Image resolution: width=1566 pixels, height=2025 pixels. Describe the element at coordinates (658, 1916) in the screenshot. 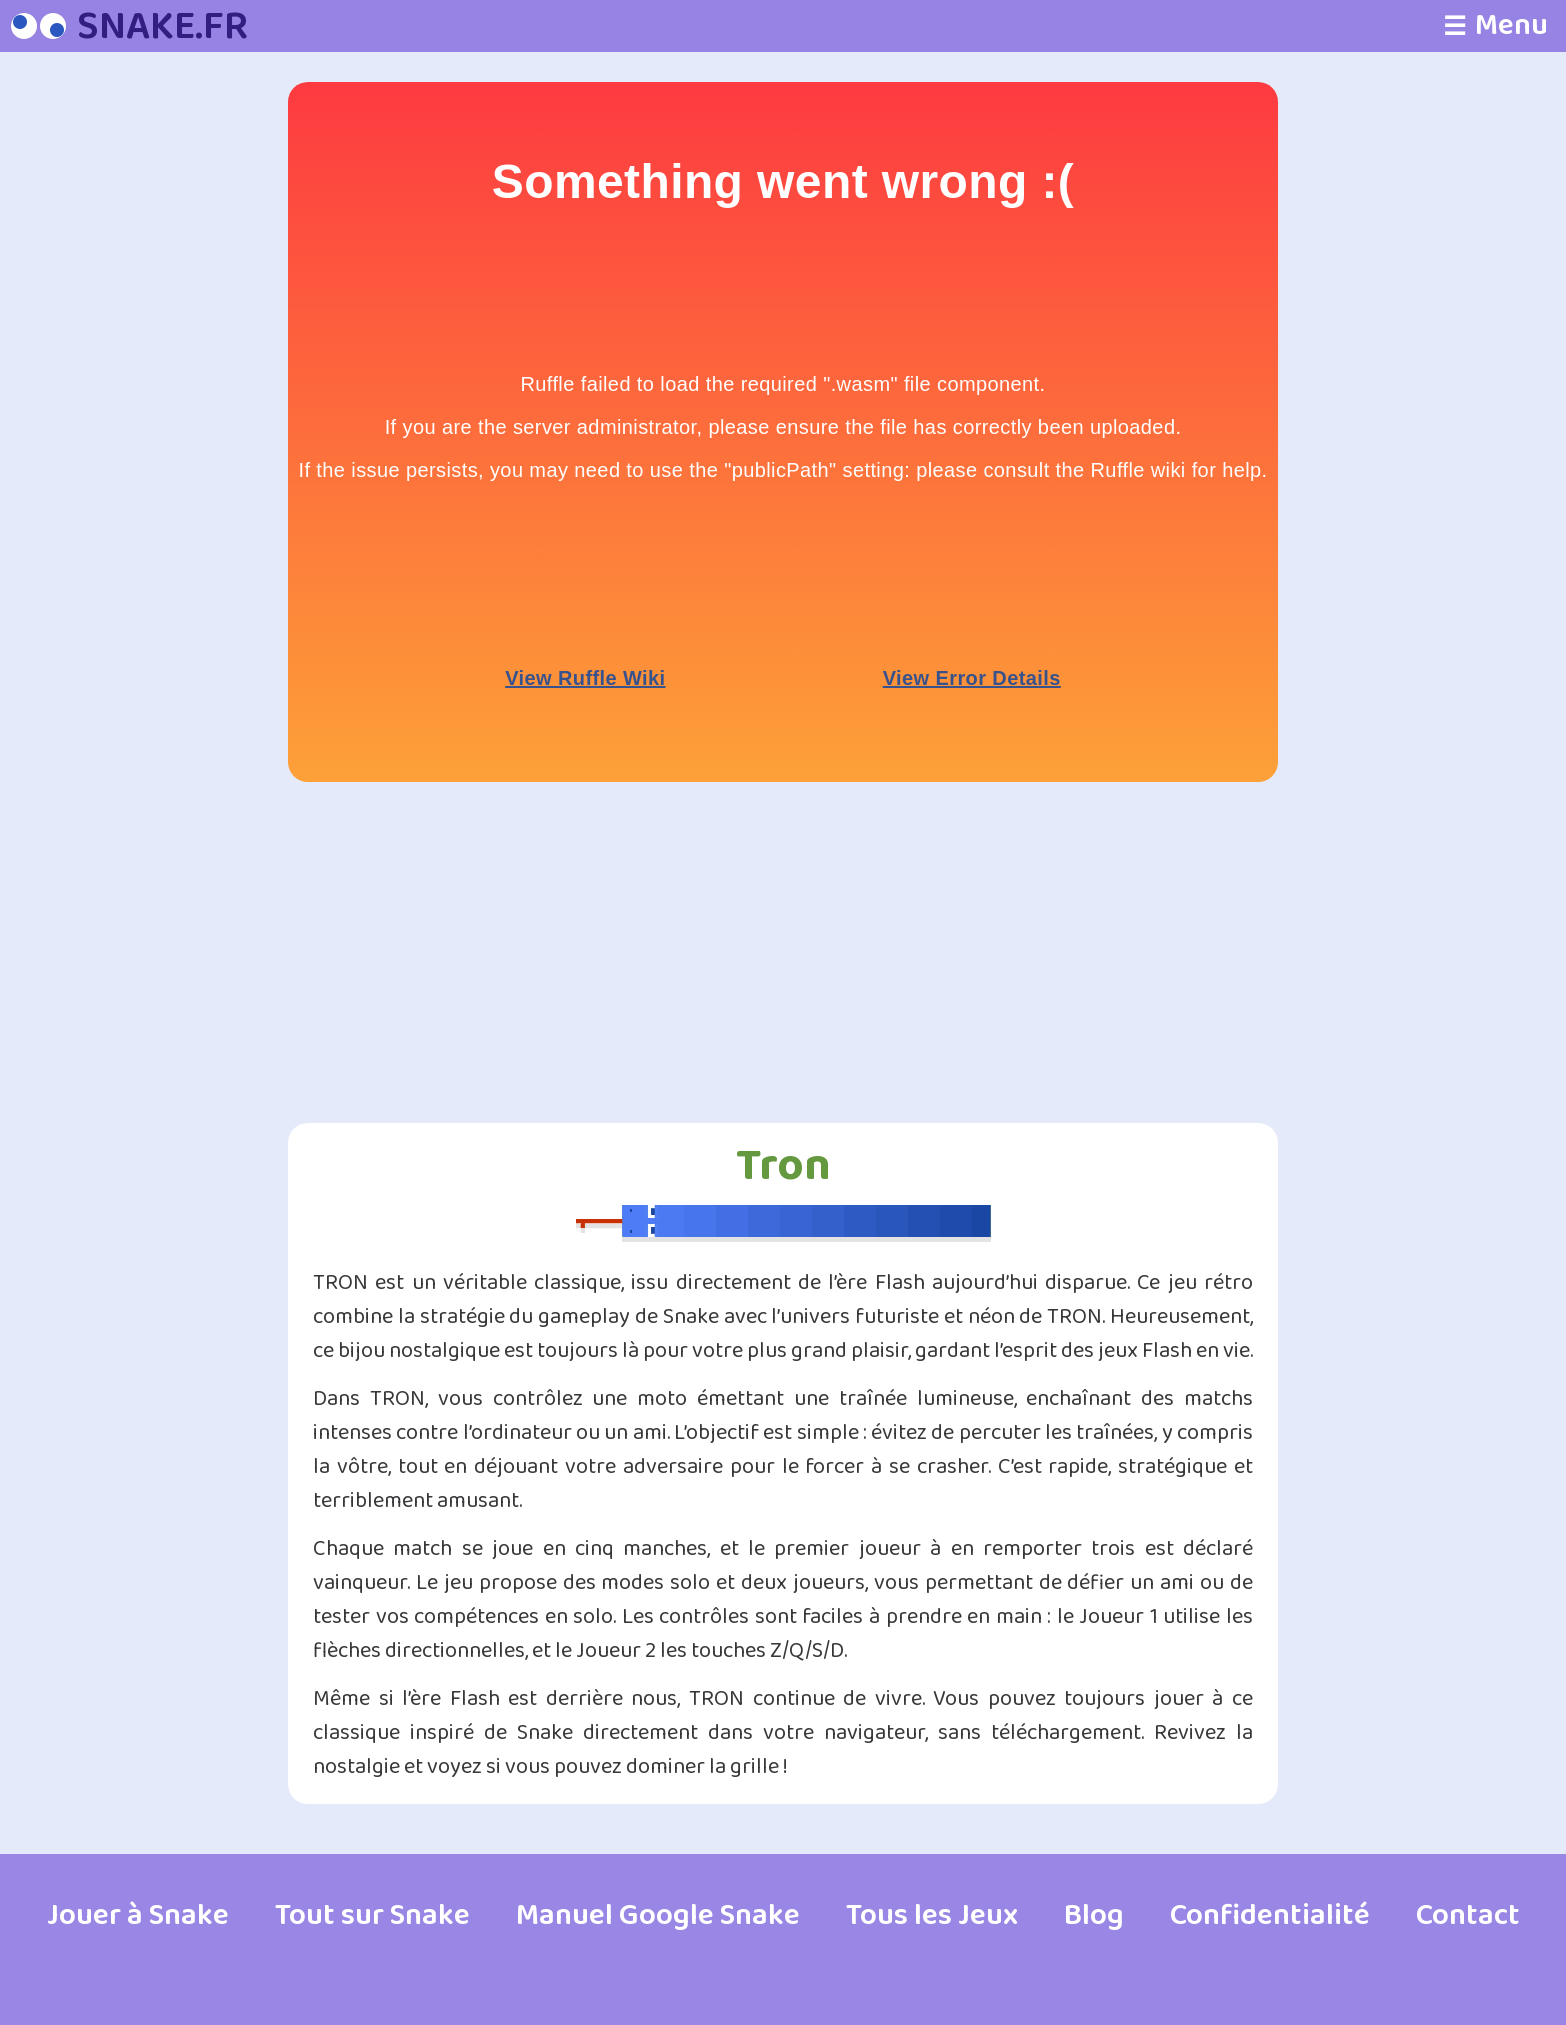

I see `Manuel Google Snake` at that location.